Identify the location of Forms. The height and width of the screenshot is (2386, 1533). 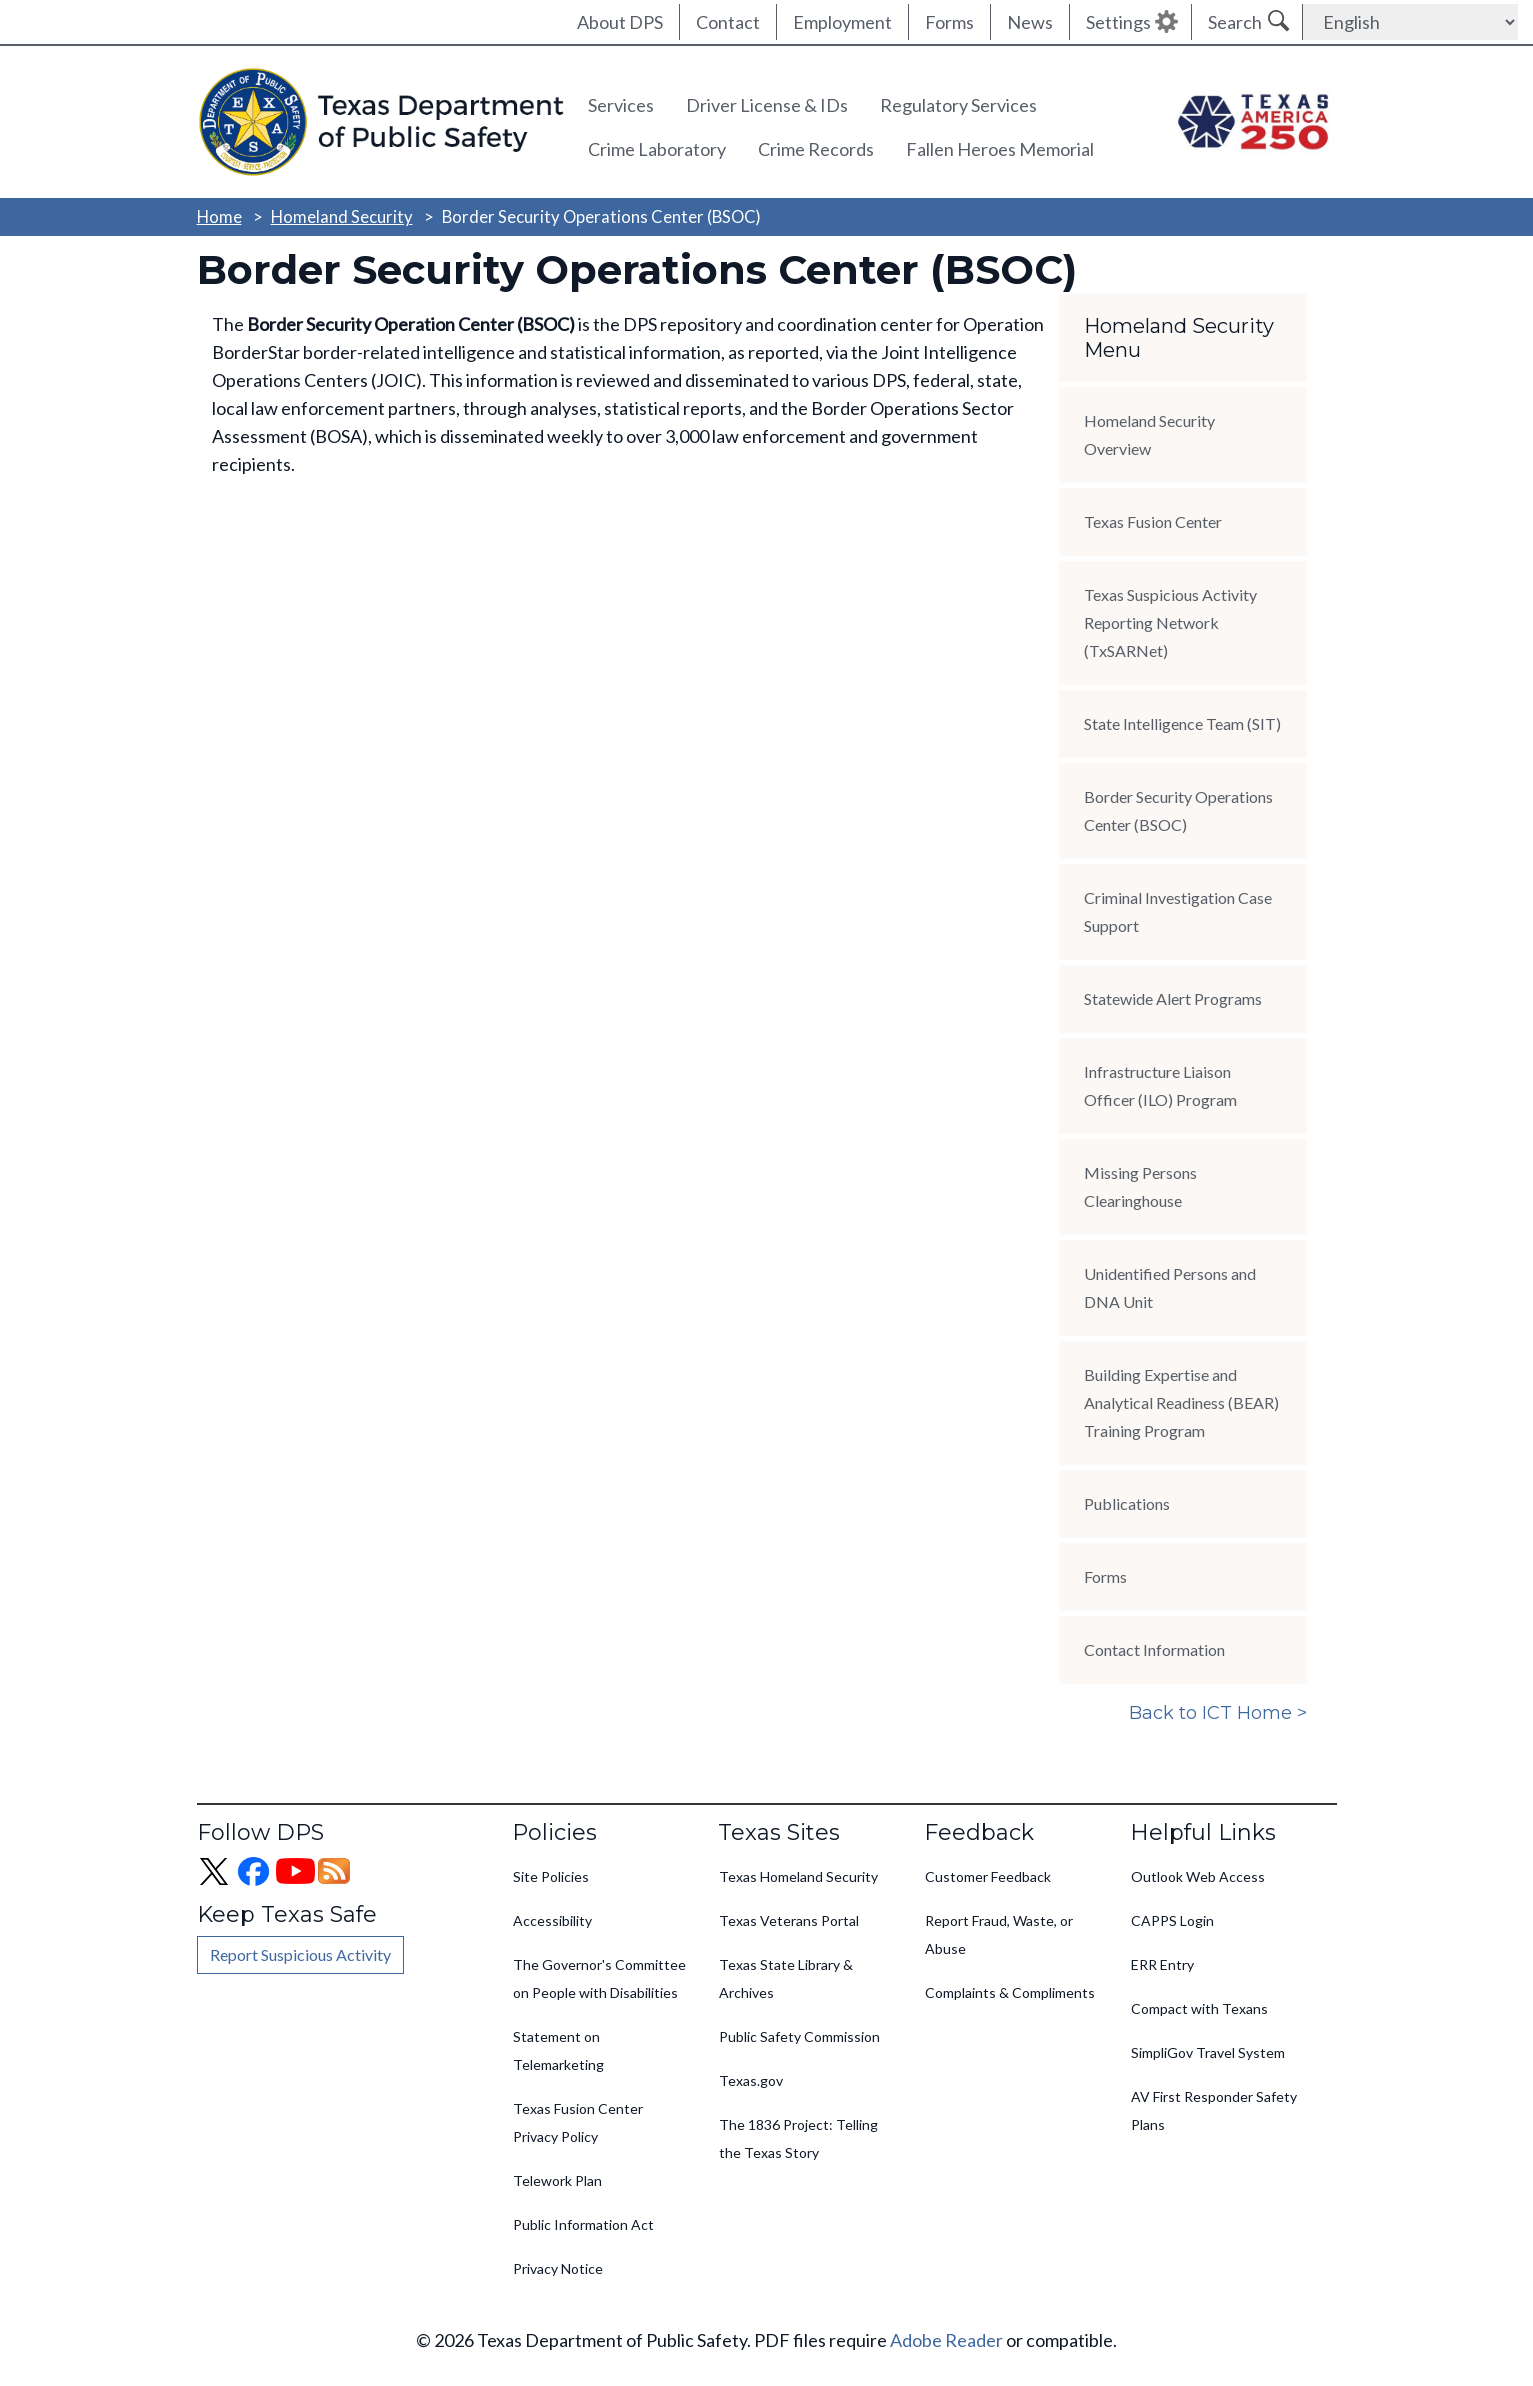
(949, 22).